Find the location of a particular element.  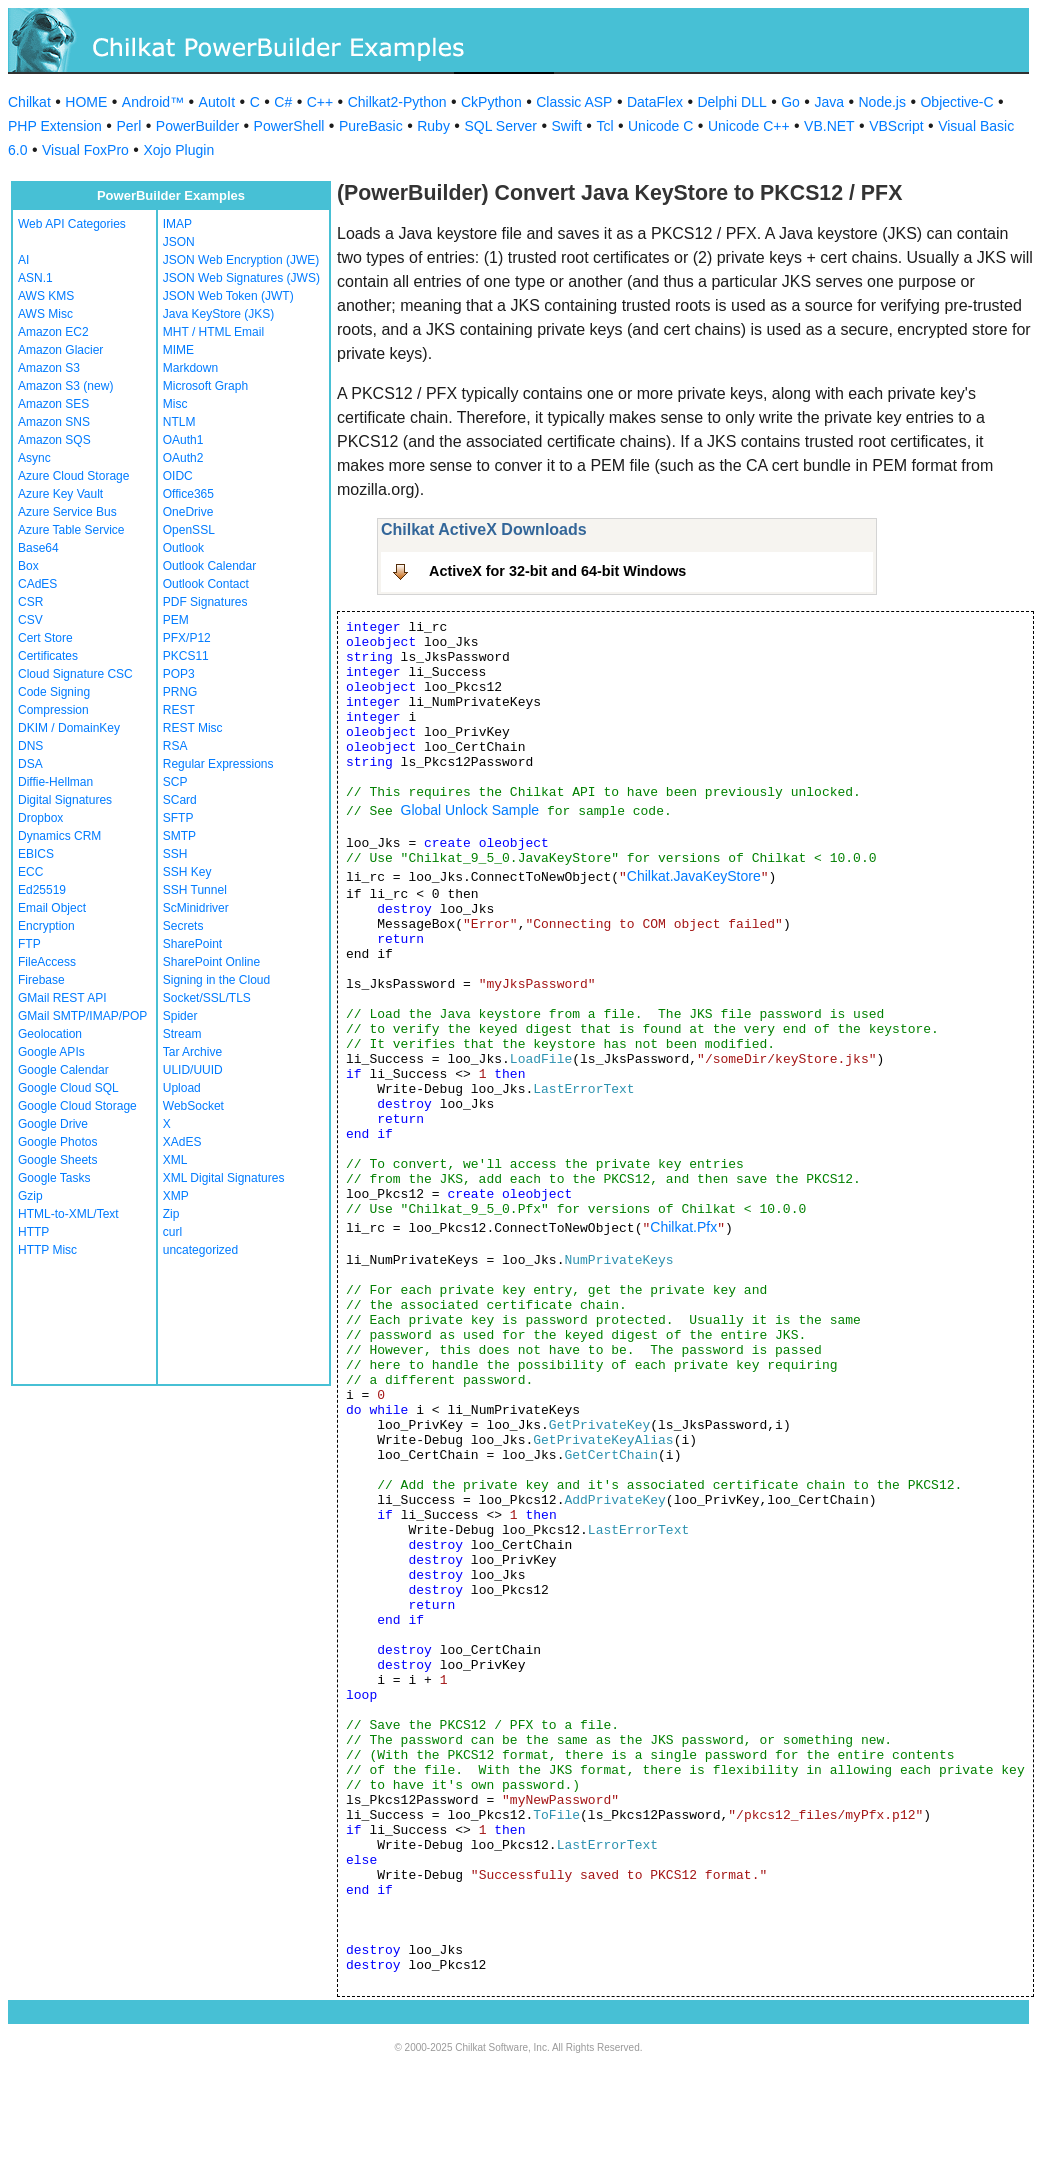

ScMinidriver is located at coordinates (196, 908).